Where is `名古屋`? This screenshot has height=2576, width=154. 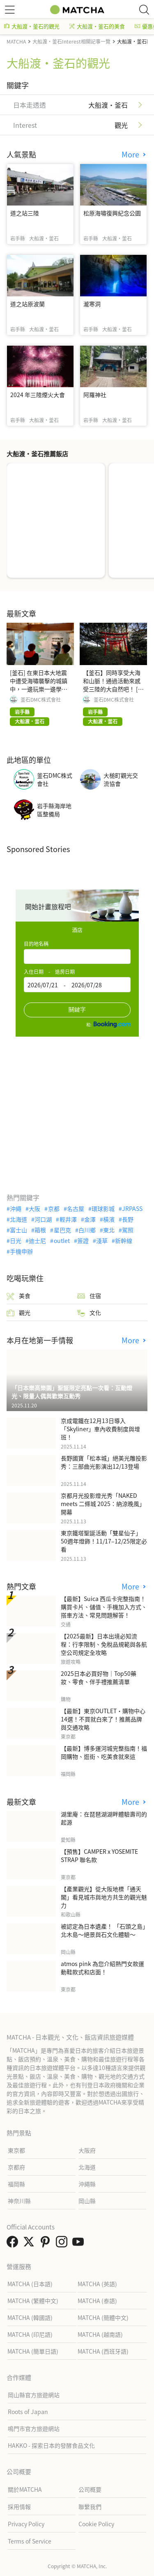
名古屋 is located at coordinates (75, 1208).